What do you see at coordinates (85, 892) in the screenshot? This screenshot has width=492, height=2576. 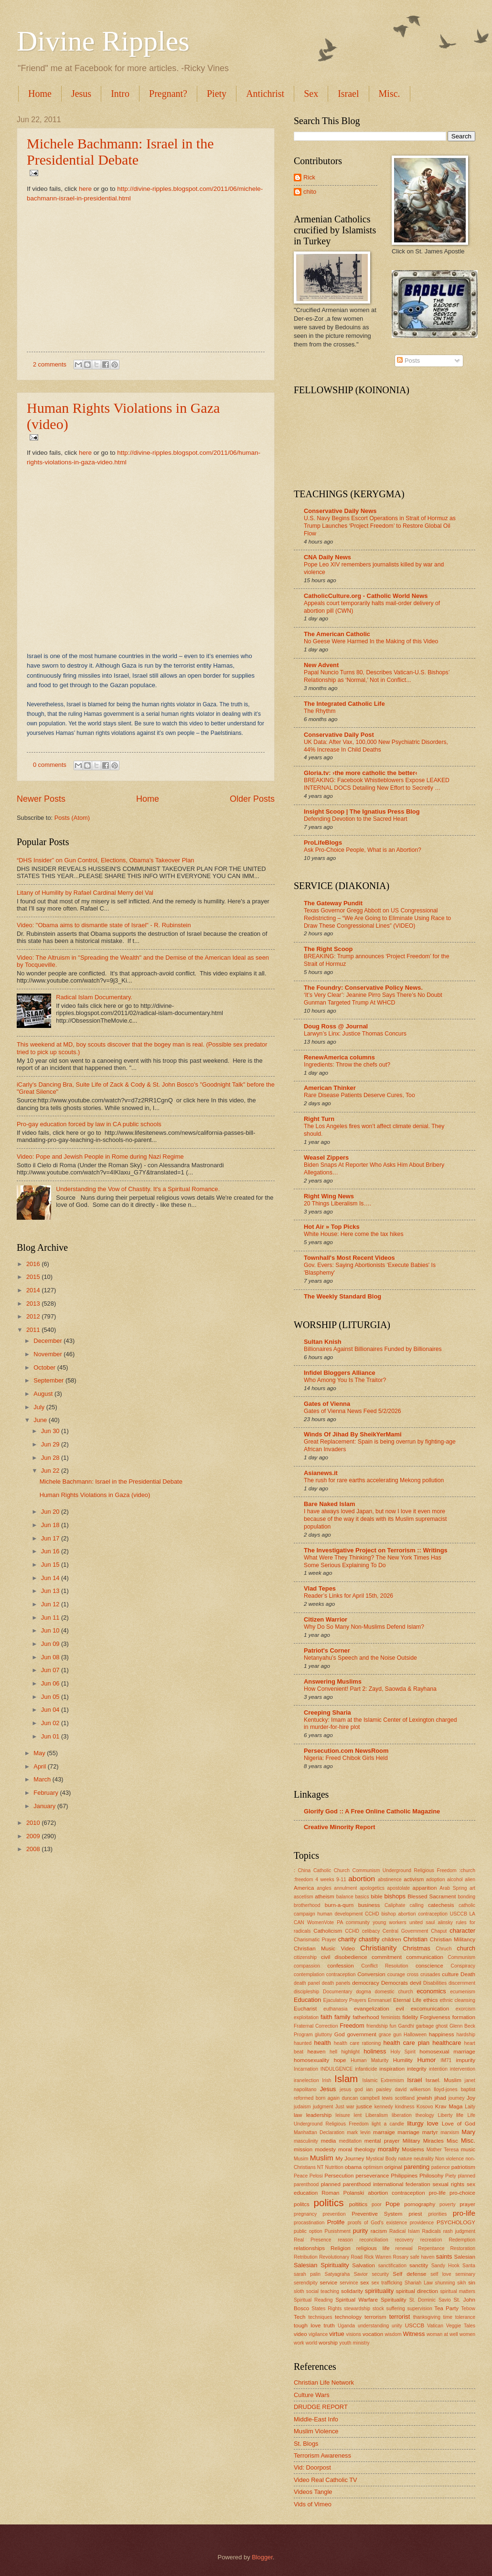 I see `Litany of Humility by Rafael Cardinal Merry del Val` at bounding box center [85, 892].